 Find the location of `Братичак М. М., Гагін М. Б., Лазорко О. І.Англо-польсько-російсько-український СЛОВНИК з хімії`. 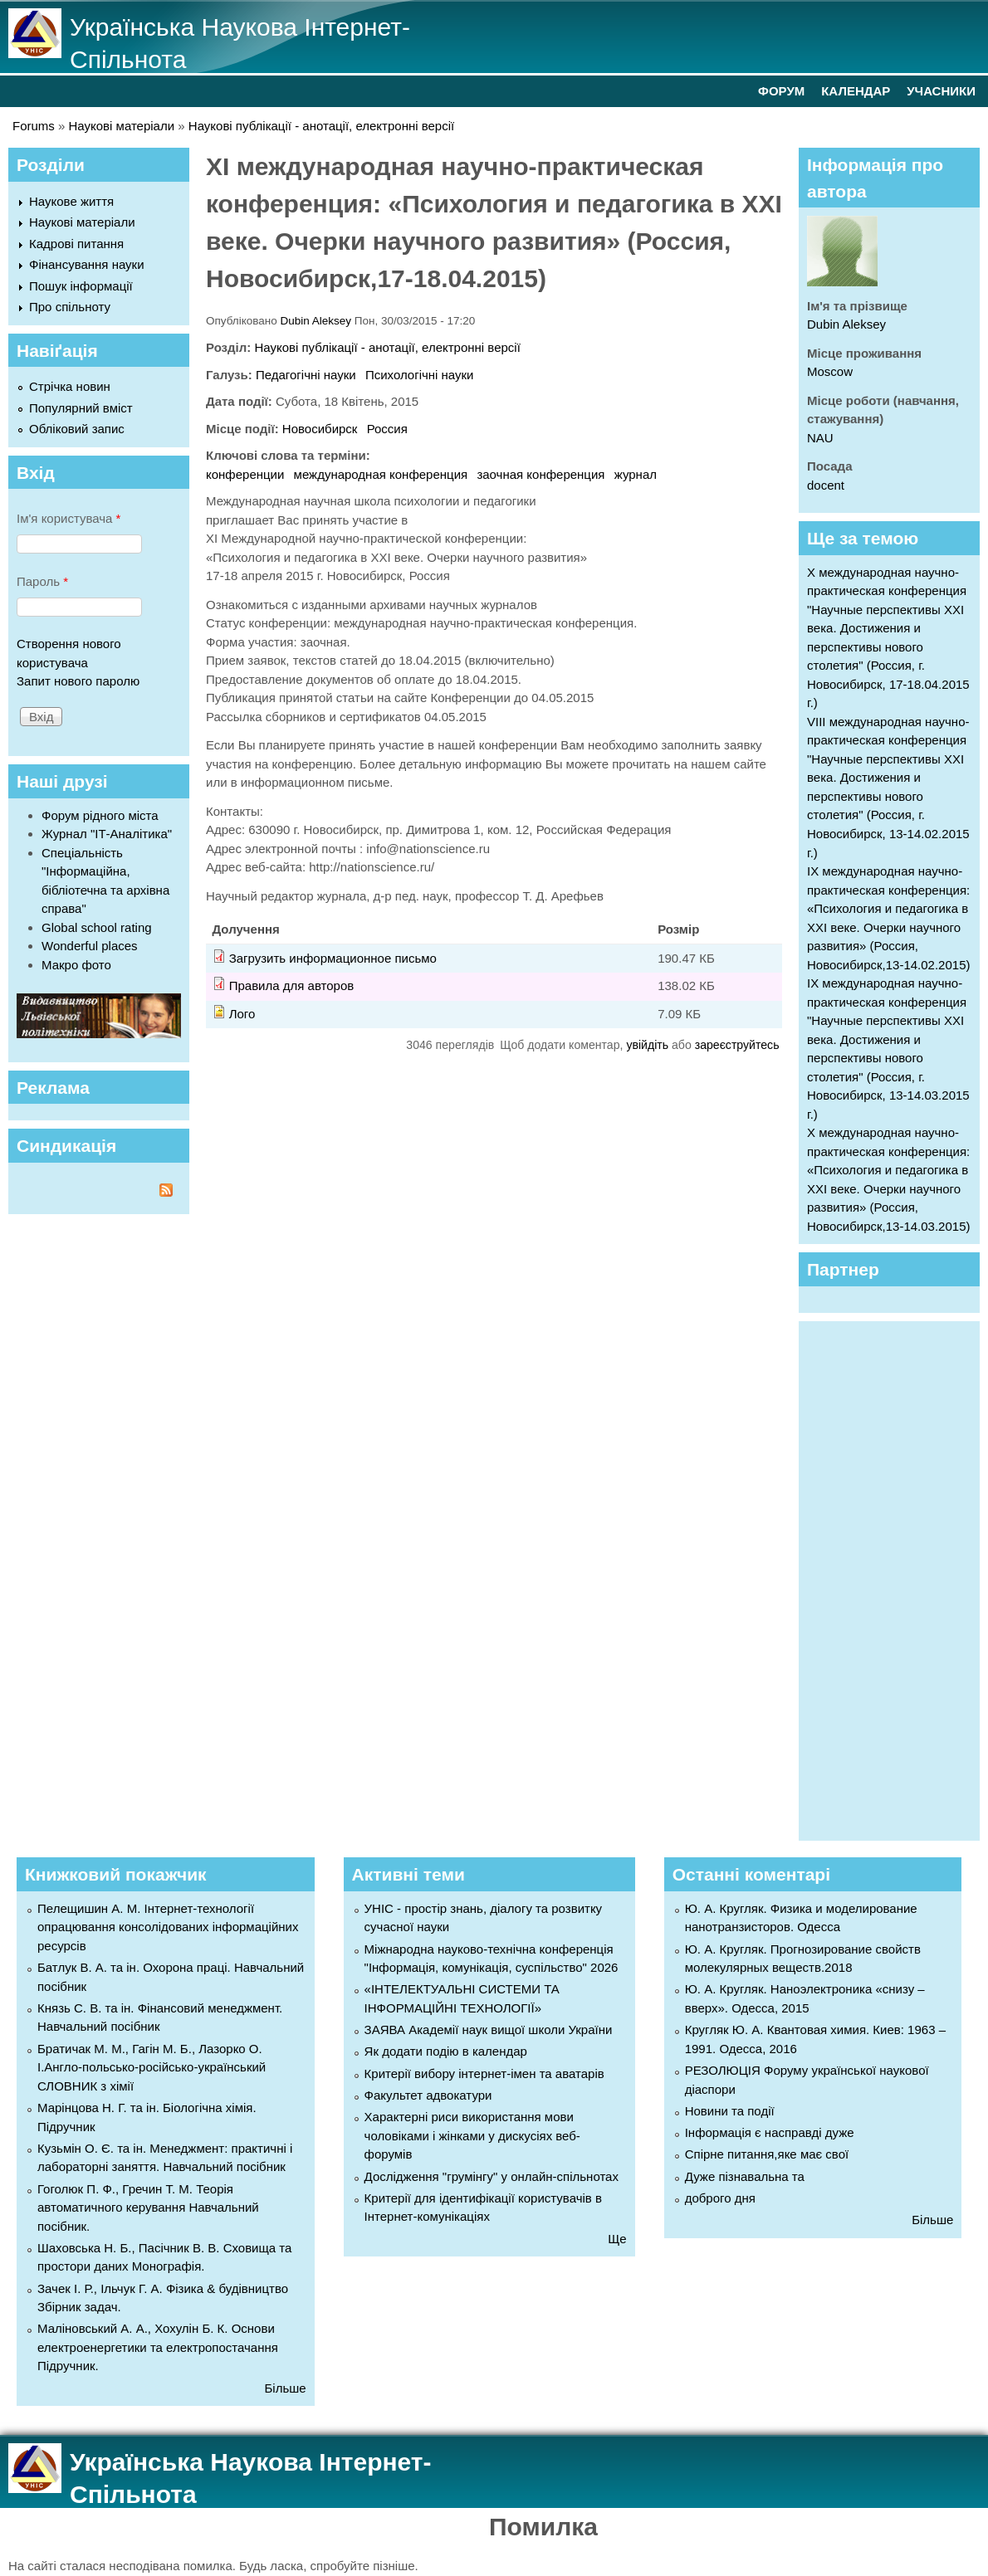

Братичак М. М., Гагін М. Б., Лазорко О. І.Англо-польсько-російсько-український СЛОВНИК з хімії is located at coordinates (151, 2067).